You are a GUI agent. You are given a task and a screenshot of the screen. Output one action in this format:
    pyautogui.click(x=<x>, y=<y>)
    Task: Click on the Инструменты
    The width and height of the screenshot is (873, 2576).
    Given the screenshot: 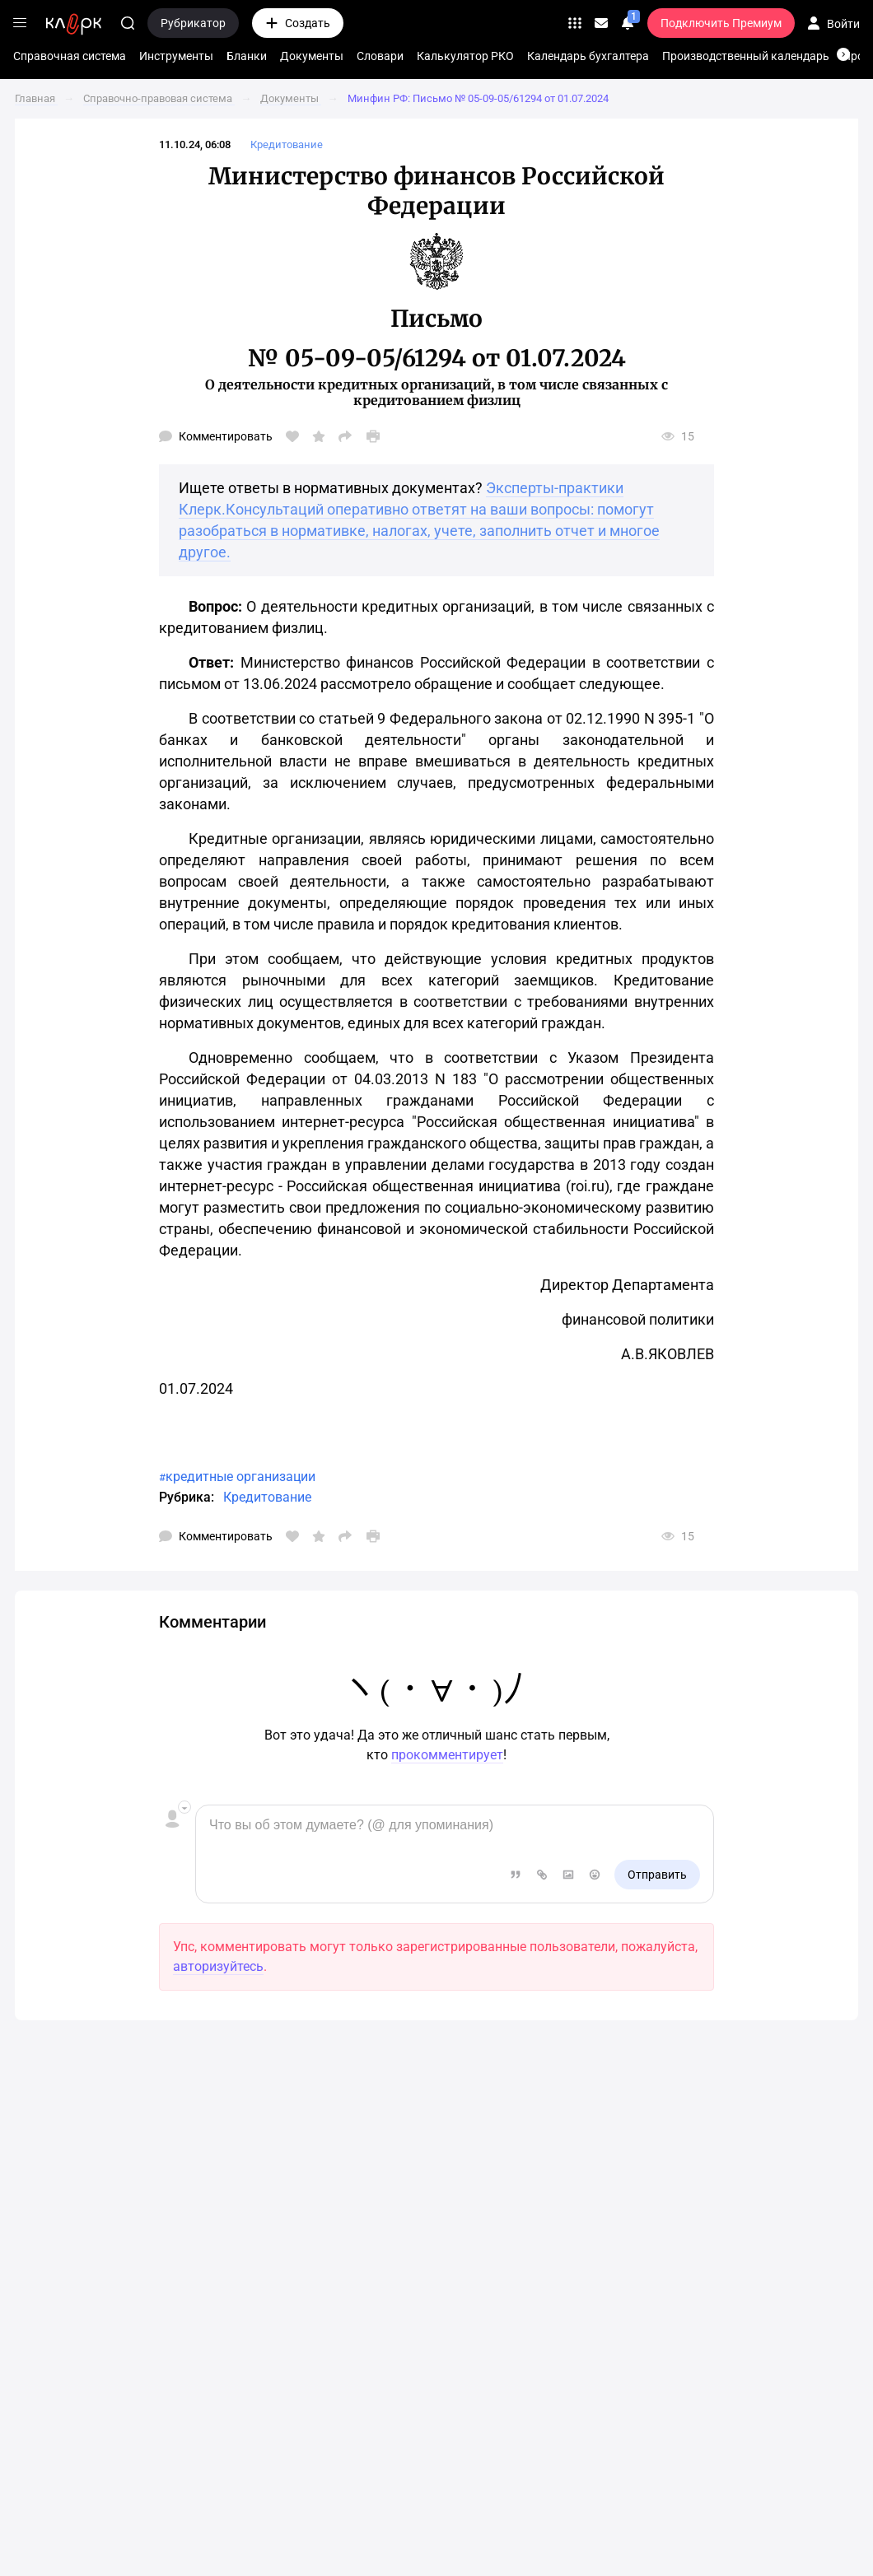 What is the action you would take?
    pyautogui.click(x=176, y=56)
    